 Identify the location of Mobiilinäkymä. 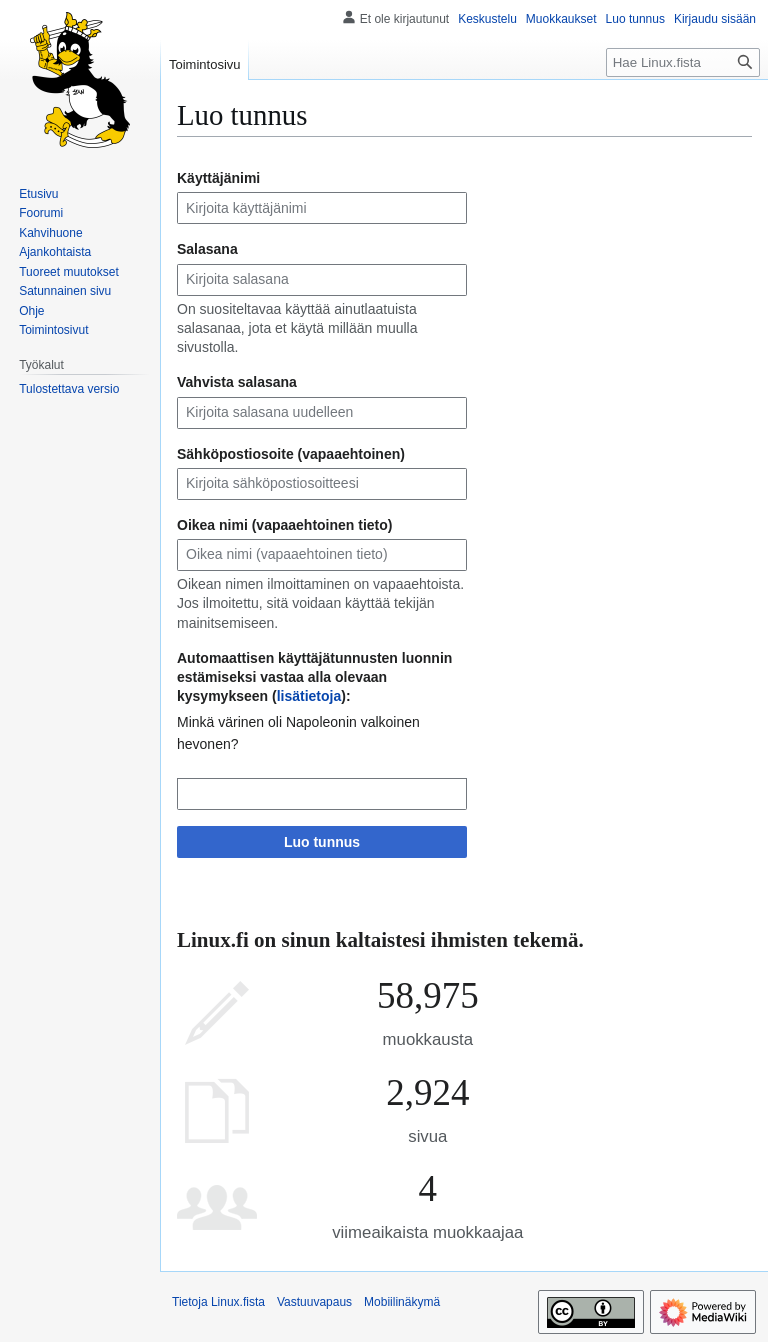
(402, 1302).